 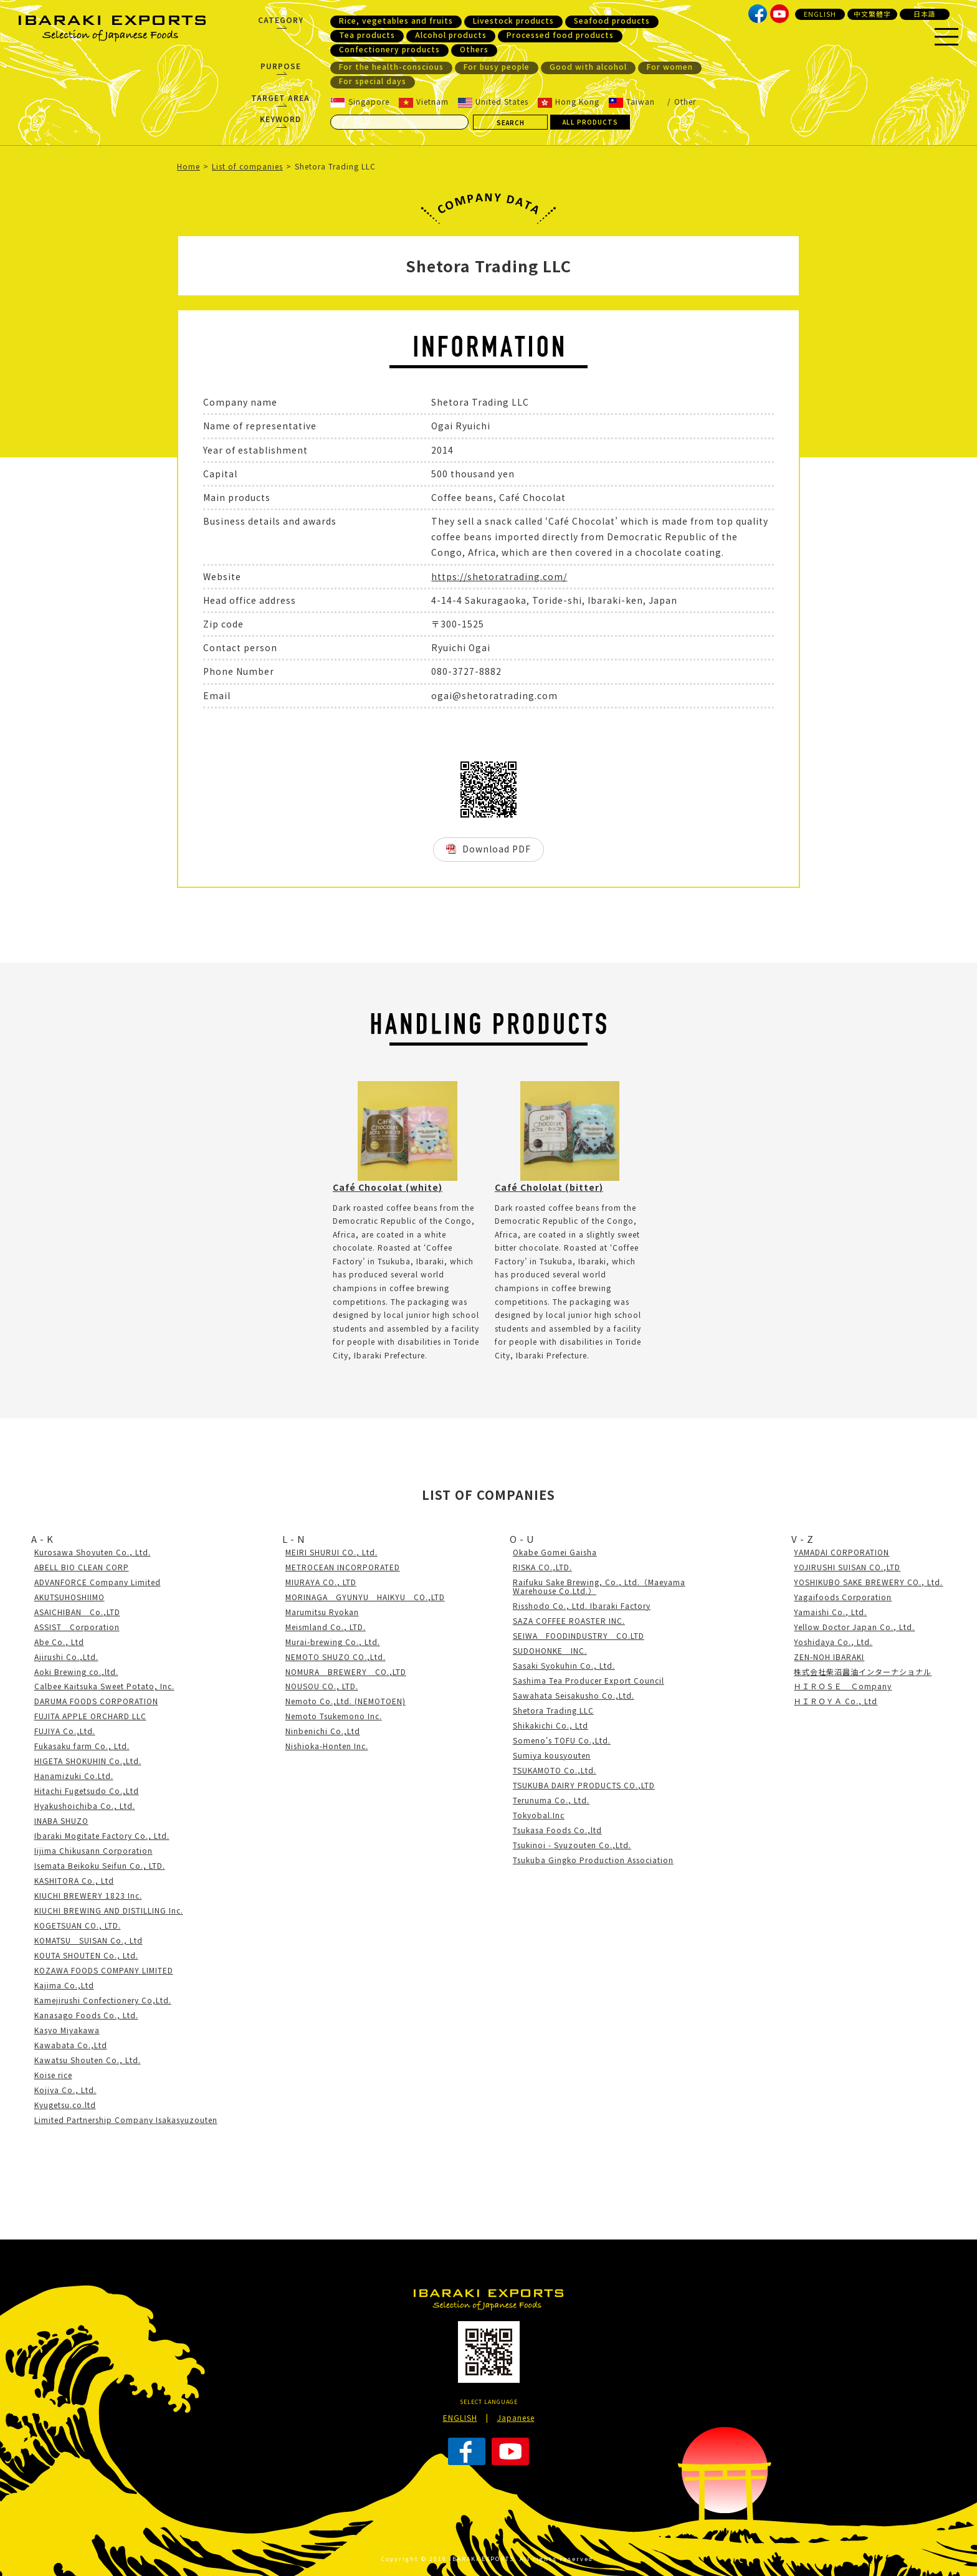 What do you see at coordinates (924, 14) in the screenshot?
I see `日本語` at bounding box center [924, 14].